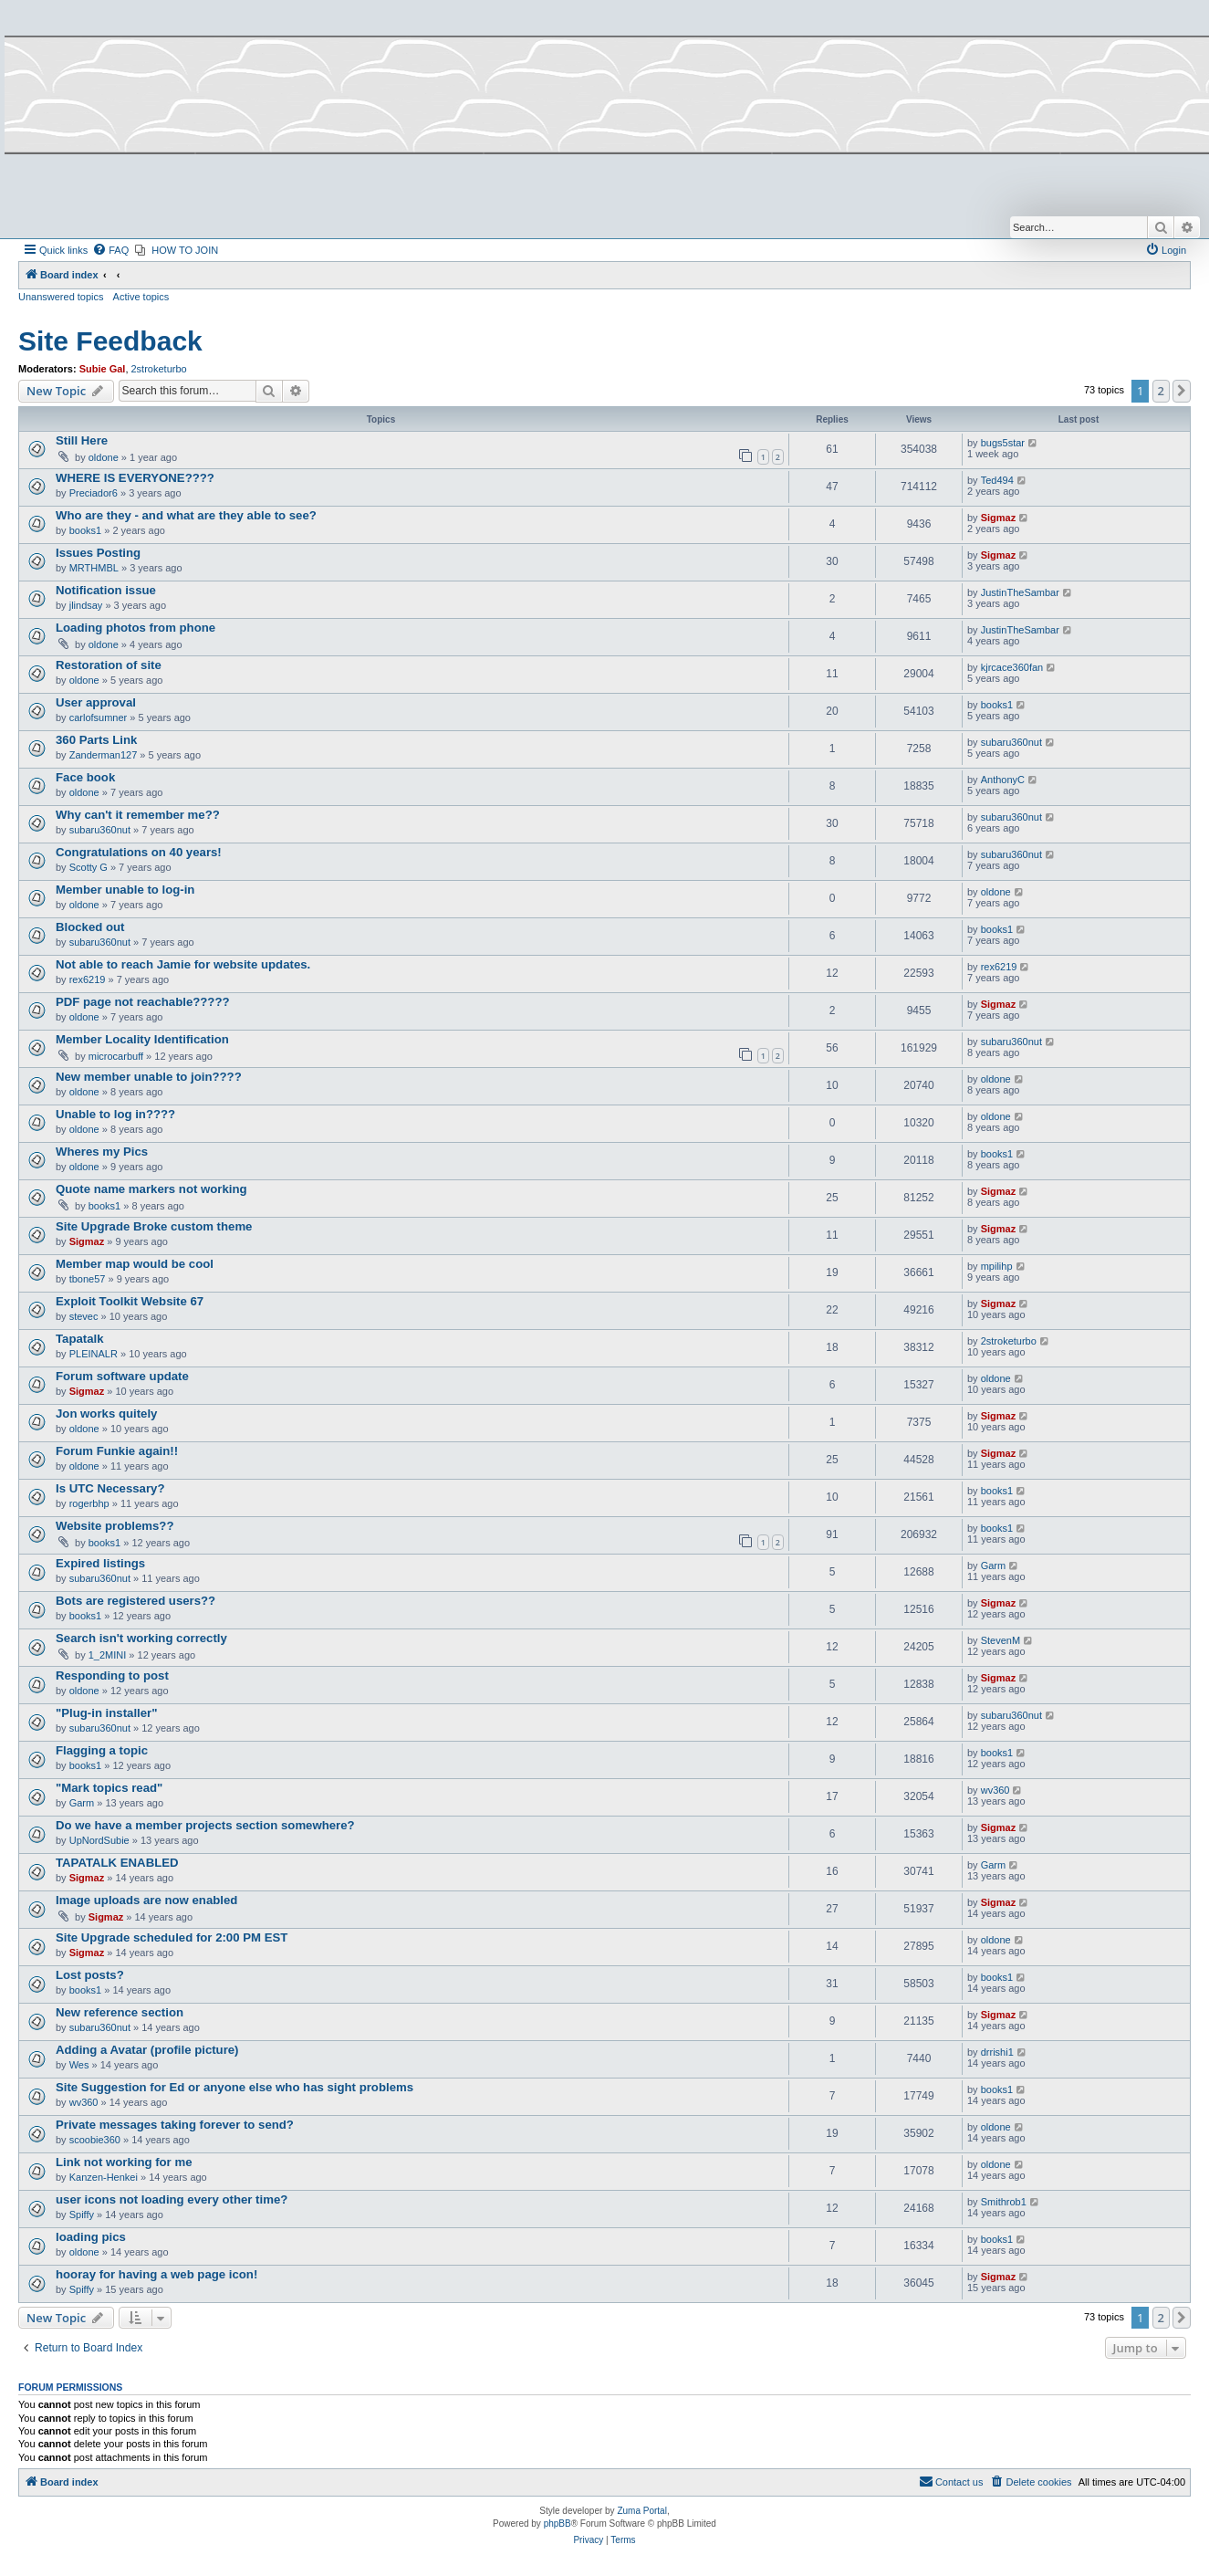 Image resolution: width=1209 pixels, height=2576 pixels. What do you see at coordinates (1000, 1640) in the screenshot?
I see `StevenM` at bounding box center [1000, 1640].